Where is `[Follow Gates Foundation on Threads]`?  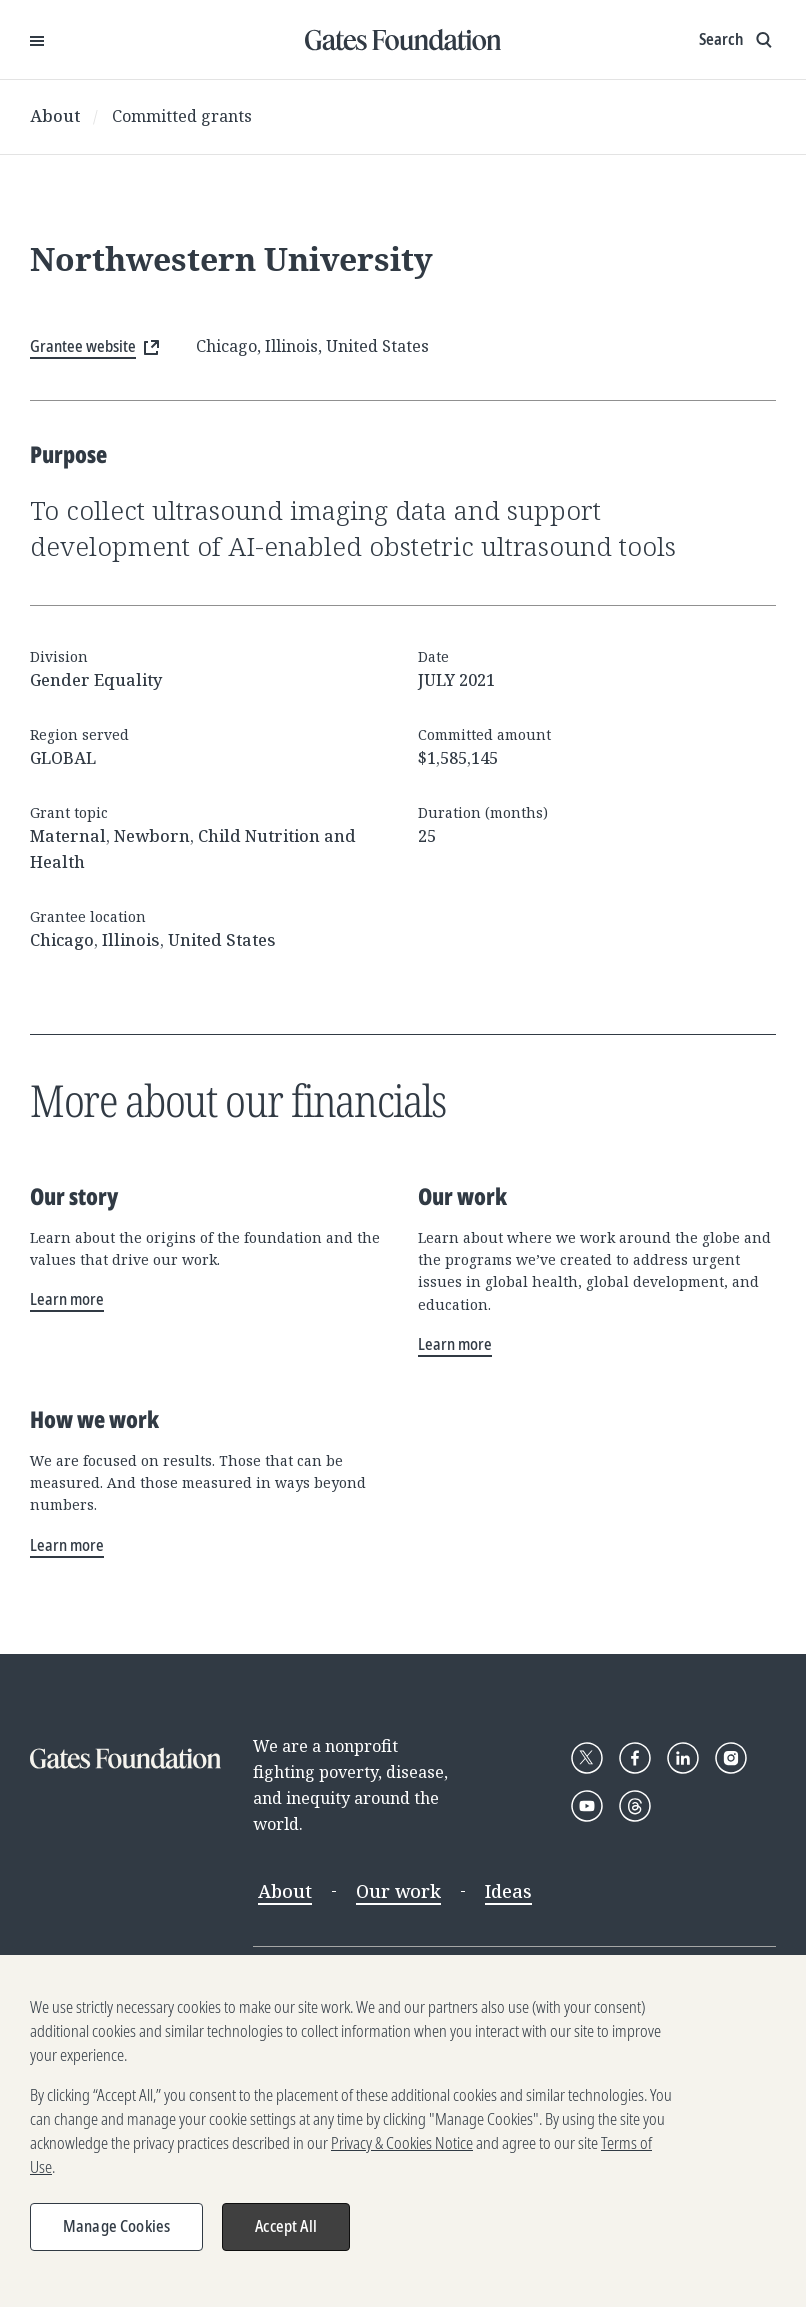
[Follow Gates Foundation on Threads] is located at coordinates (635, 1806).